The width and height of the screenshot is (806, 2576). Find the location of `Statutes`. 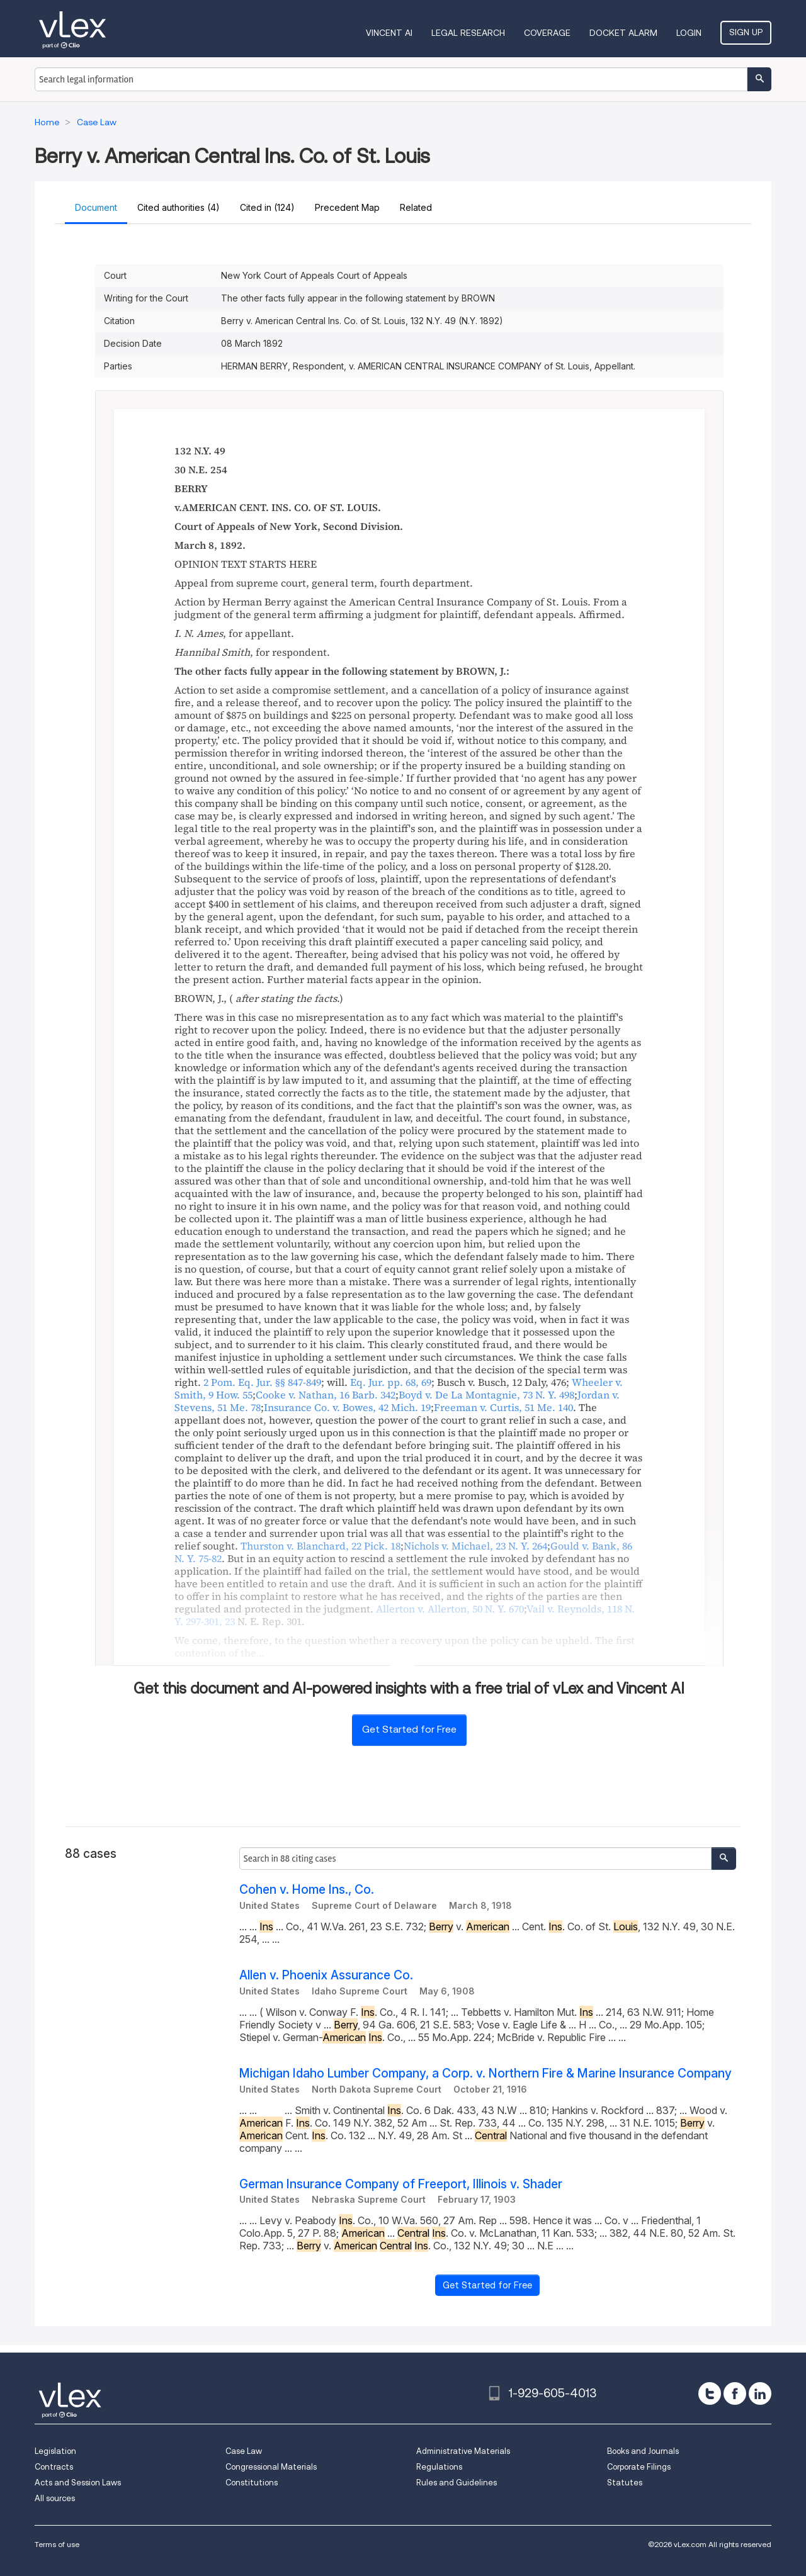

Statutes is located at coordinates (624, 2482).